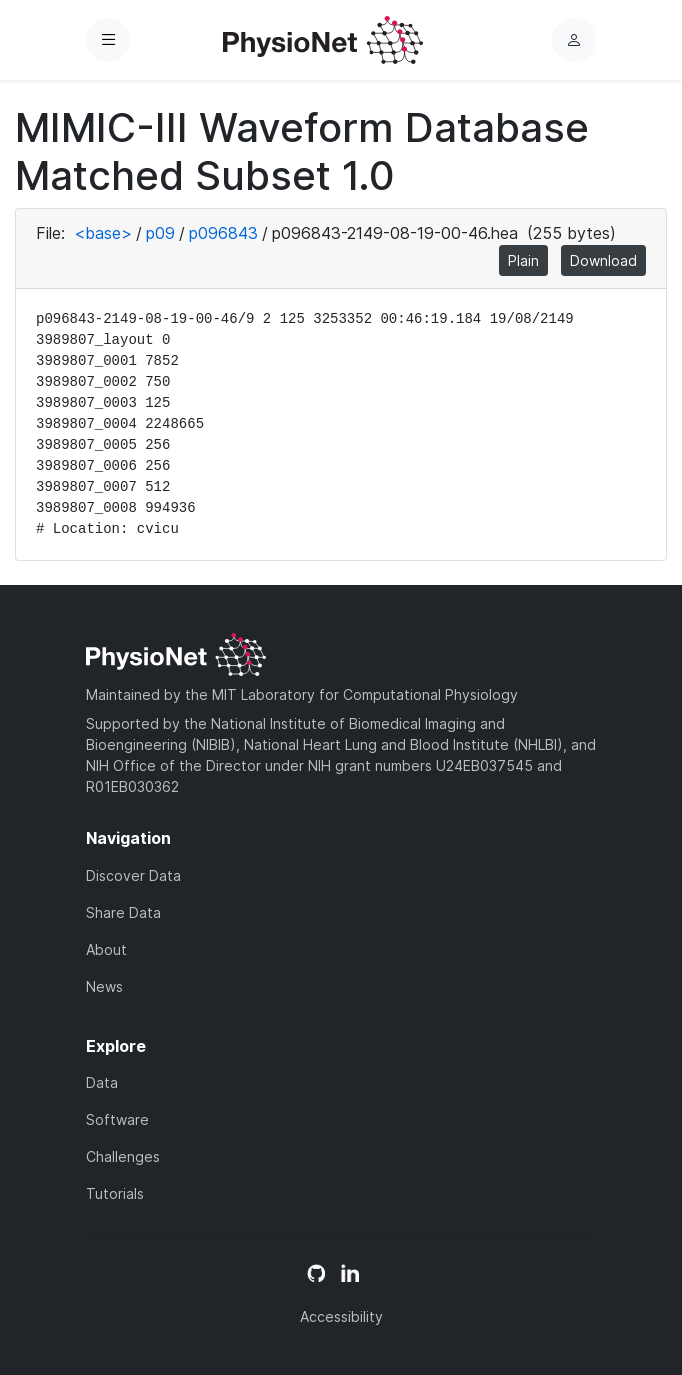 This screenshot has width=682, height=1375. I want to click on p09, so click(160, 233).